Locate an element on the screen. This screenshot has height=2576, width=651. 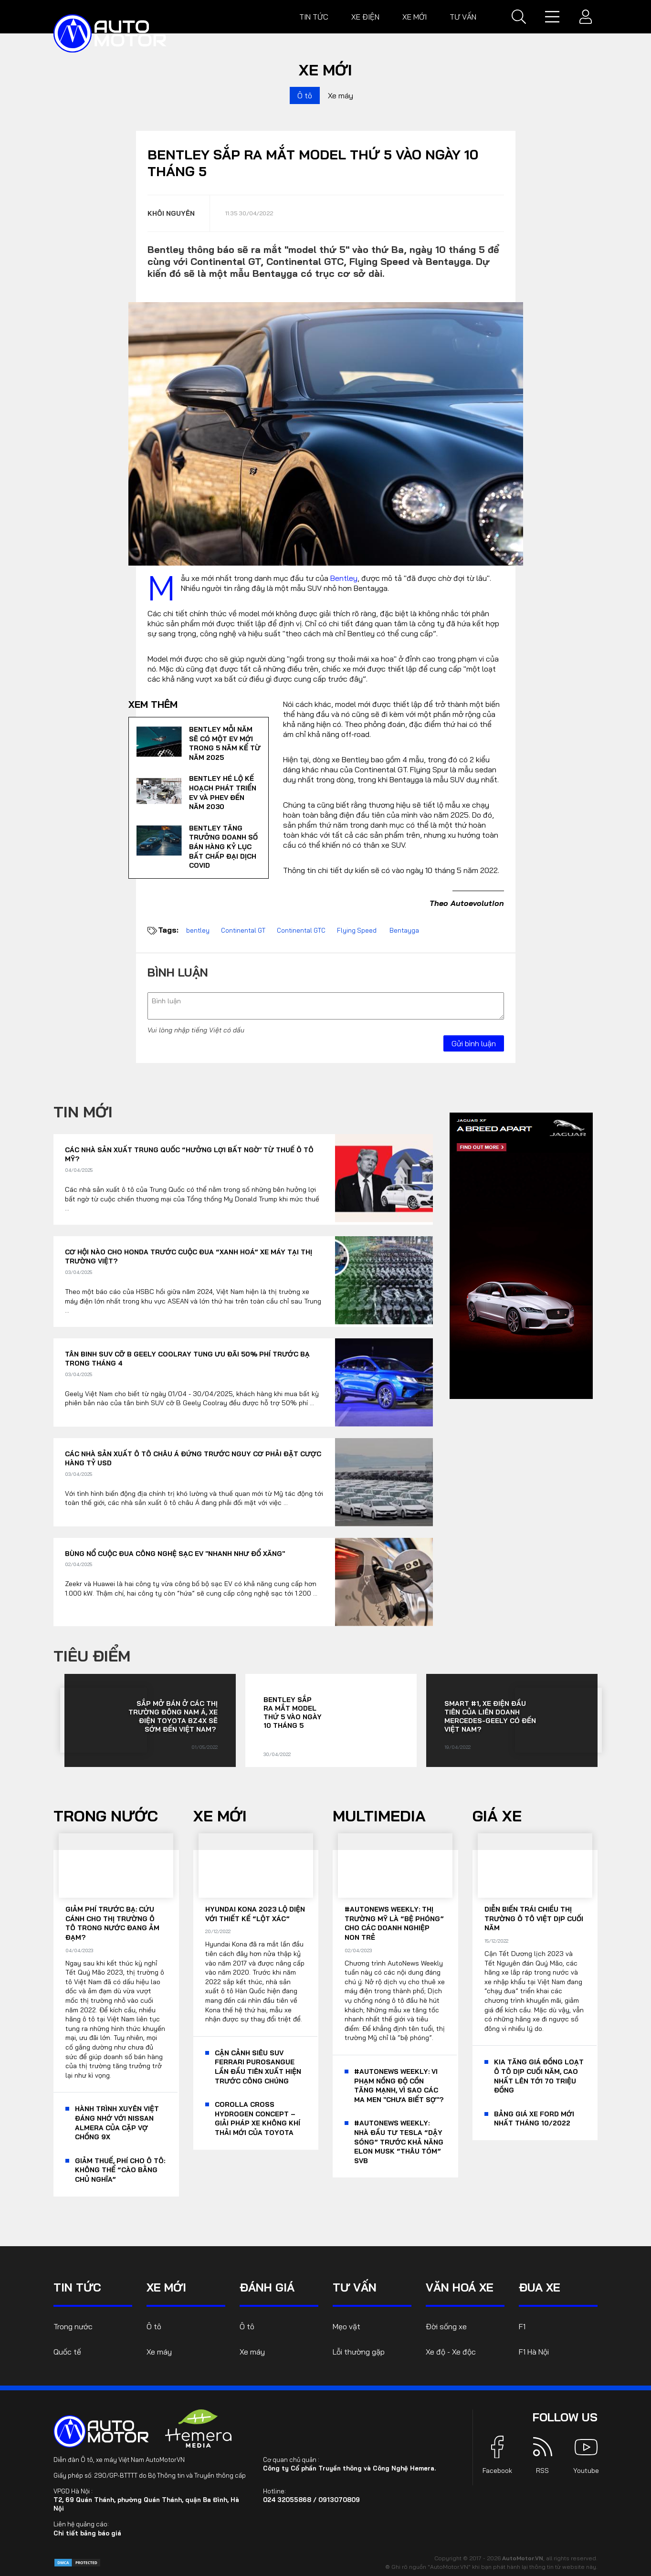
Sắp mở bán ở các thị trường Đông Nam Á, xe điện Toyota bZ4X sẽ sớm đến Việt Nam? is located at coordinates (173, 1716).